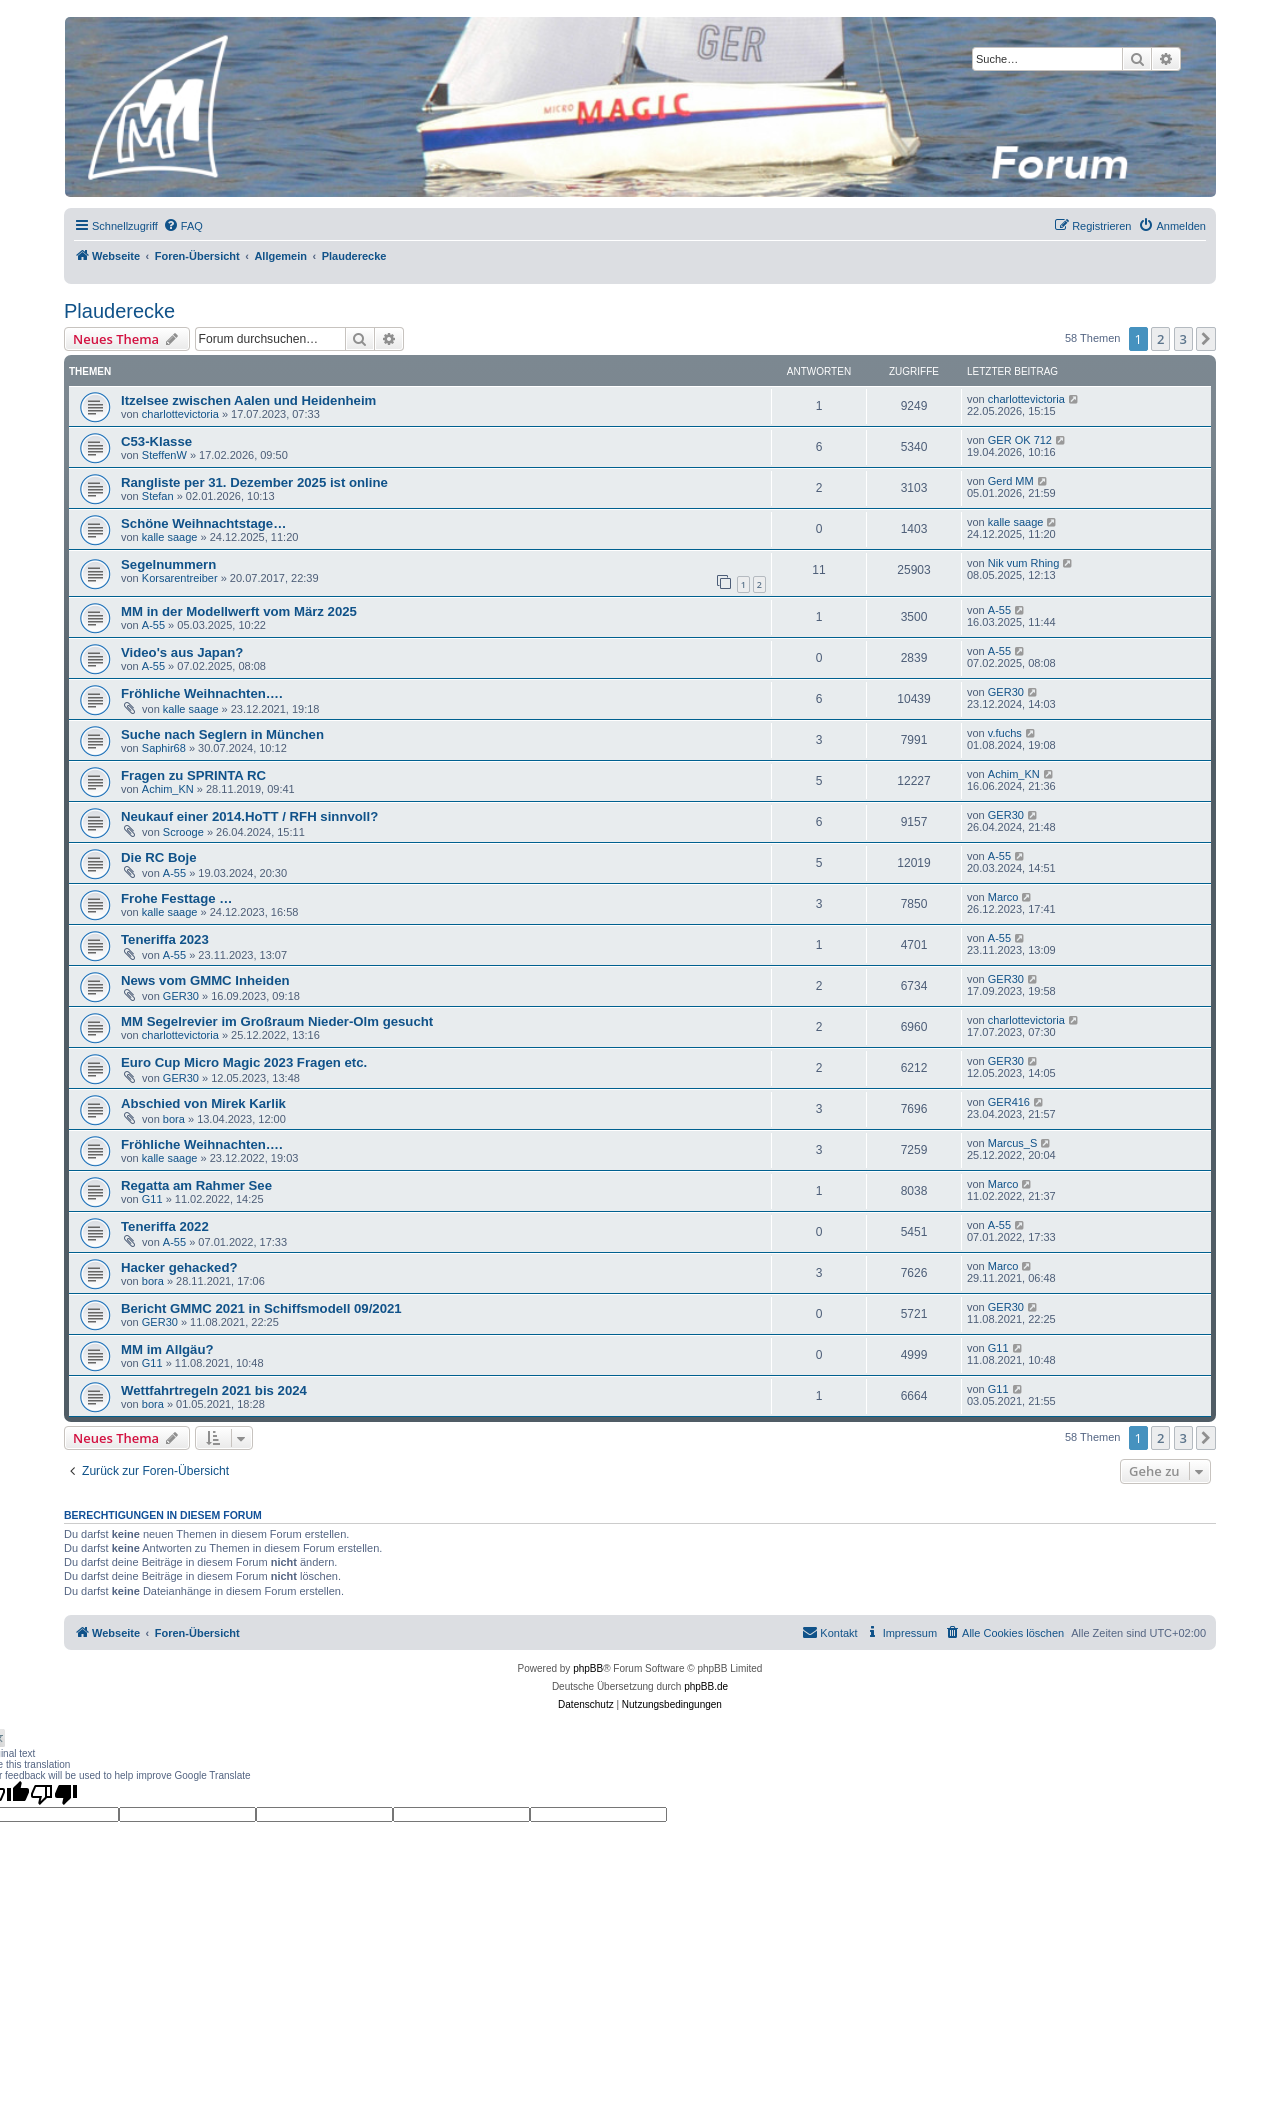 The width and height of the screenshot is (1280, 2114). What do you see at coordinates (156, 441) in the screenshot?
I see `C53-Klasse` at bounding box center [156, 441].